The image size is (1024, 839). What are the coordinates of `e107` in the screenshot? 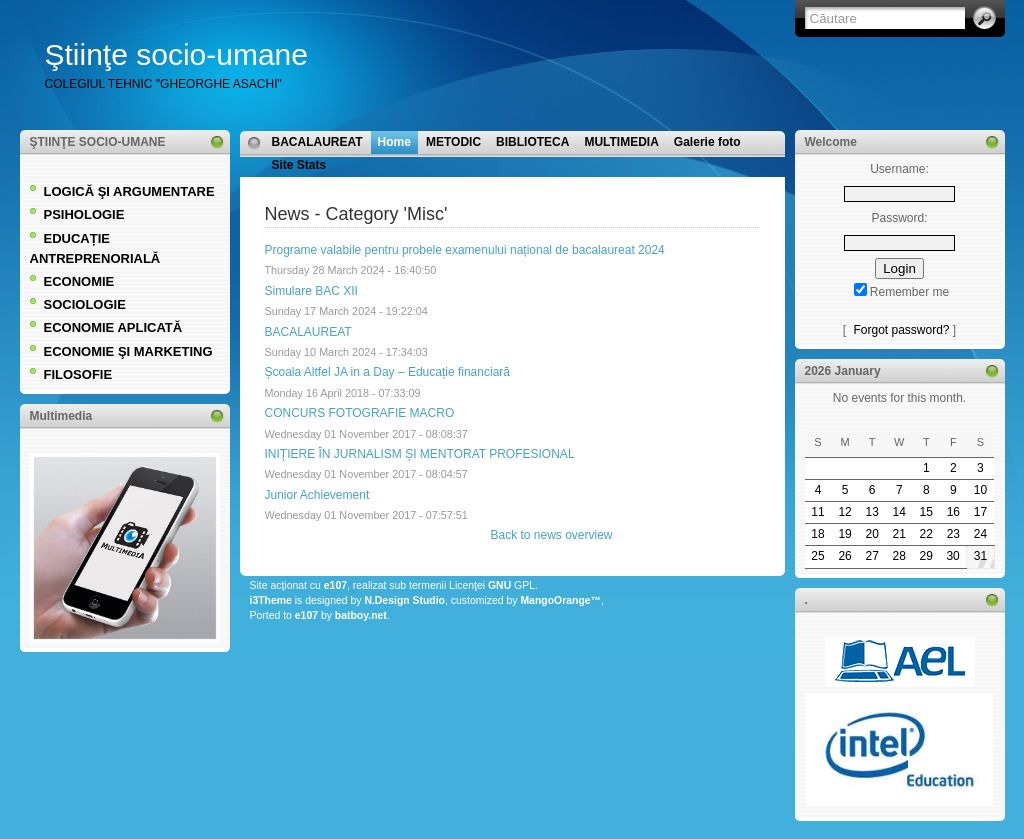 It's located at (335, 585).